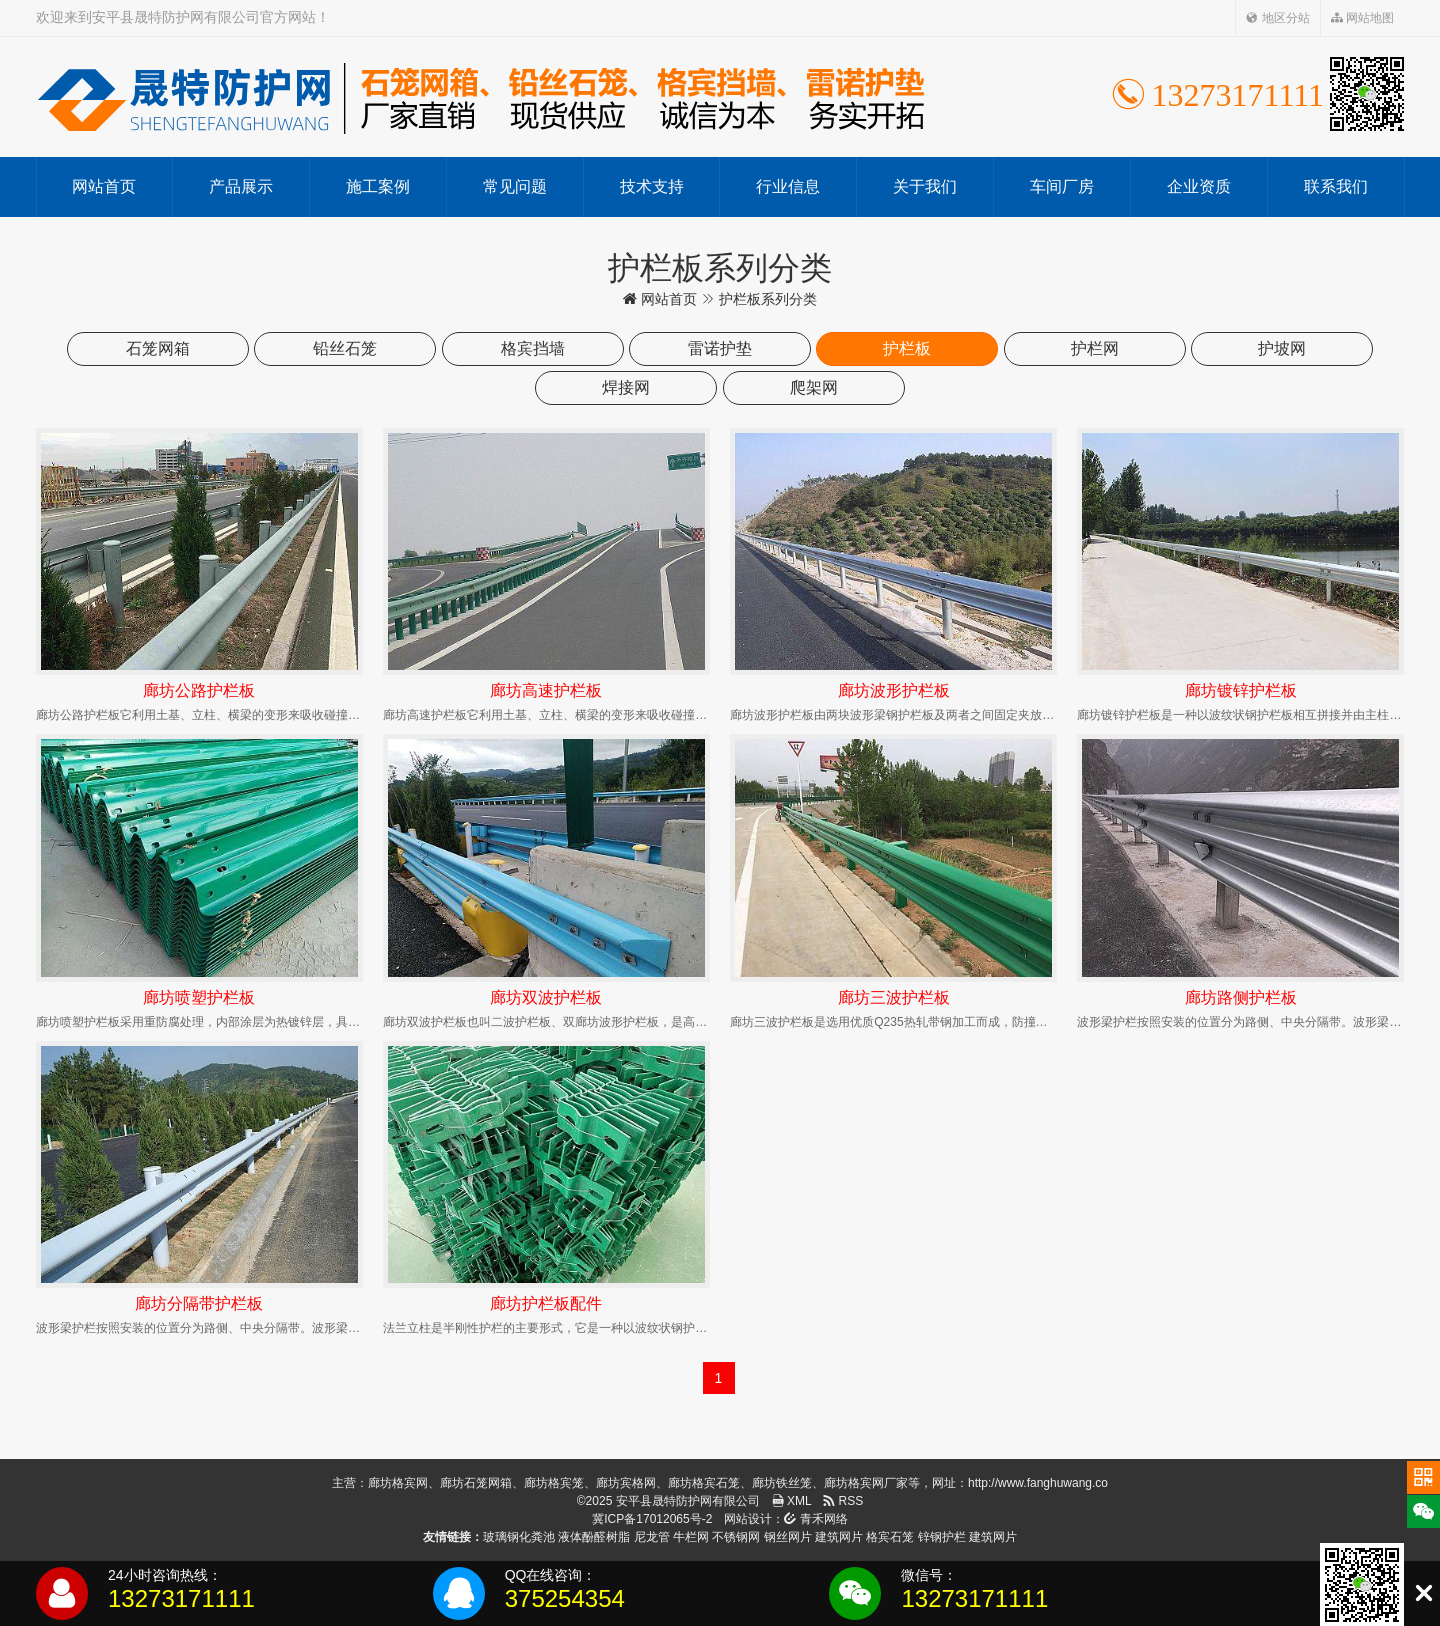 This screenshot has width=1440, height=1626. Describe the element at coordinates (925, 186) in the screenshot. I see `关于我们` at that location.